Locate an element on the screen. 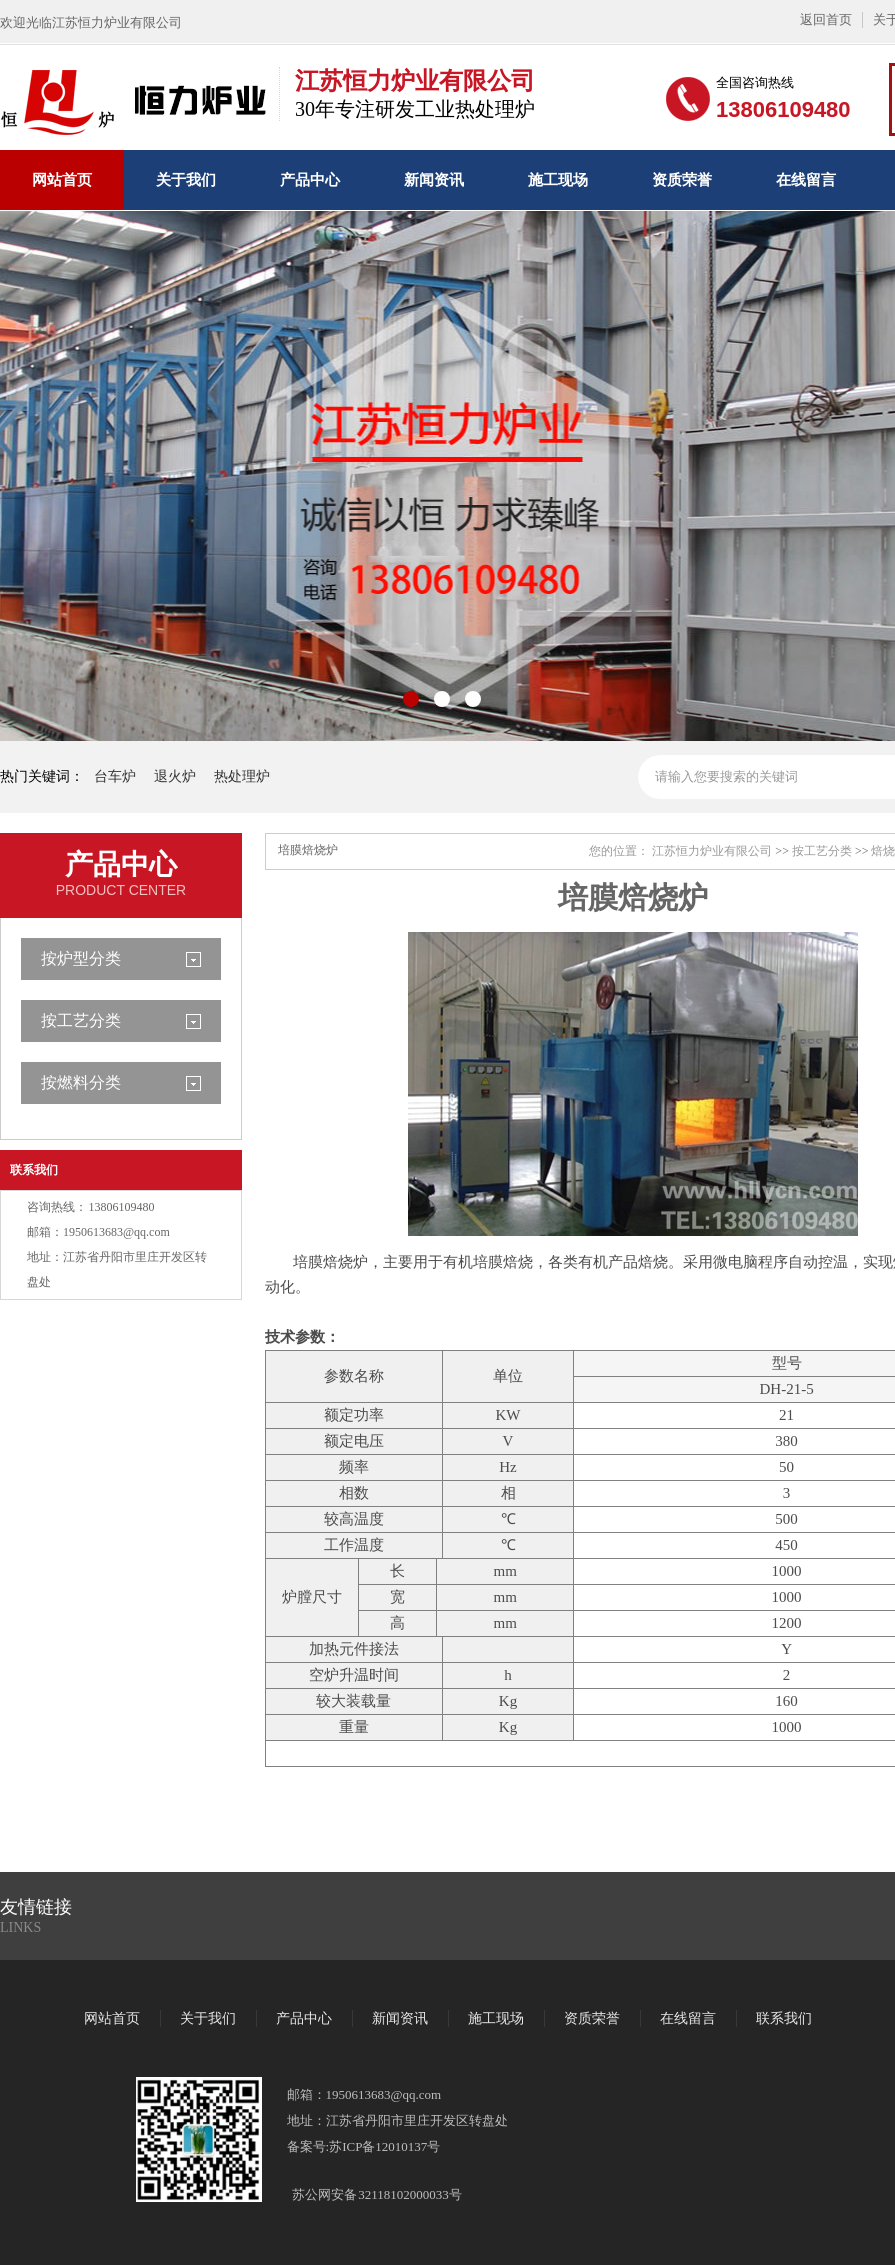  苏ICP备12010137号 is located at coordinates (384, 2146).